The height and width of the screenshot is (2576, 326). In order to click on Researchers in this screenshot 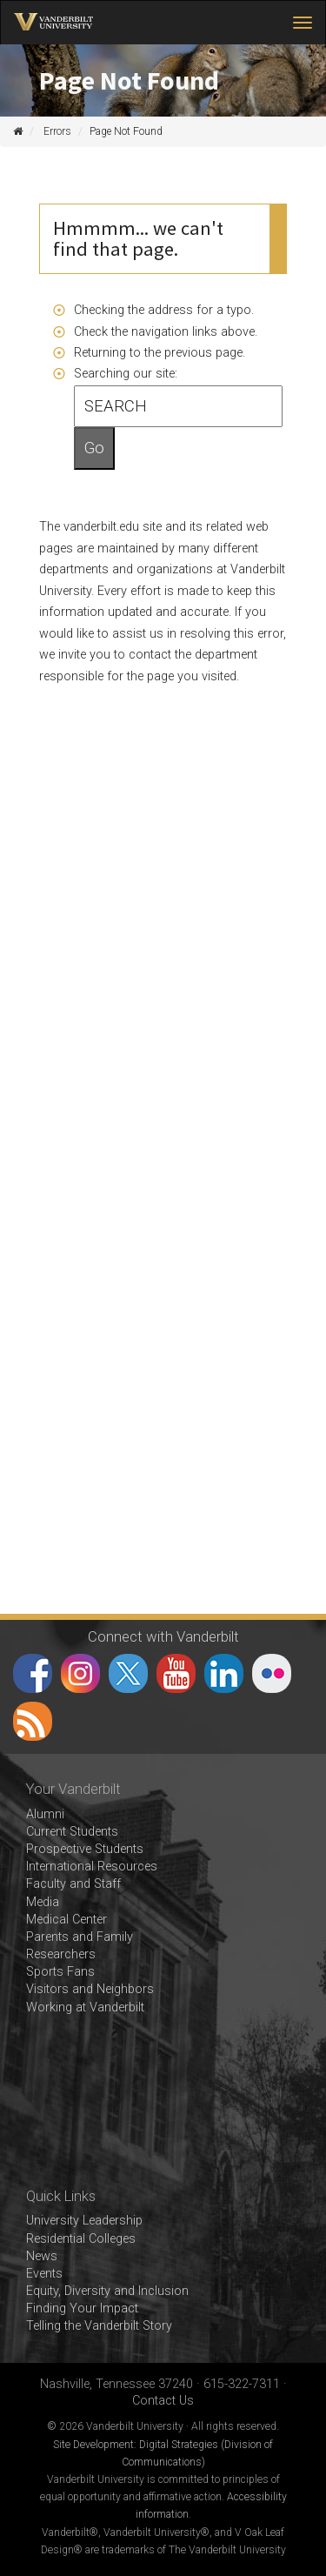, I will do `click(61, 1954)`.